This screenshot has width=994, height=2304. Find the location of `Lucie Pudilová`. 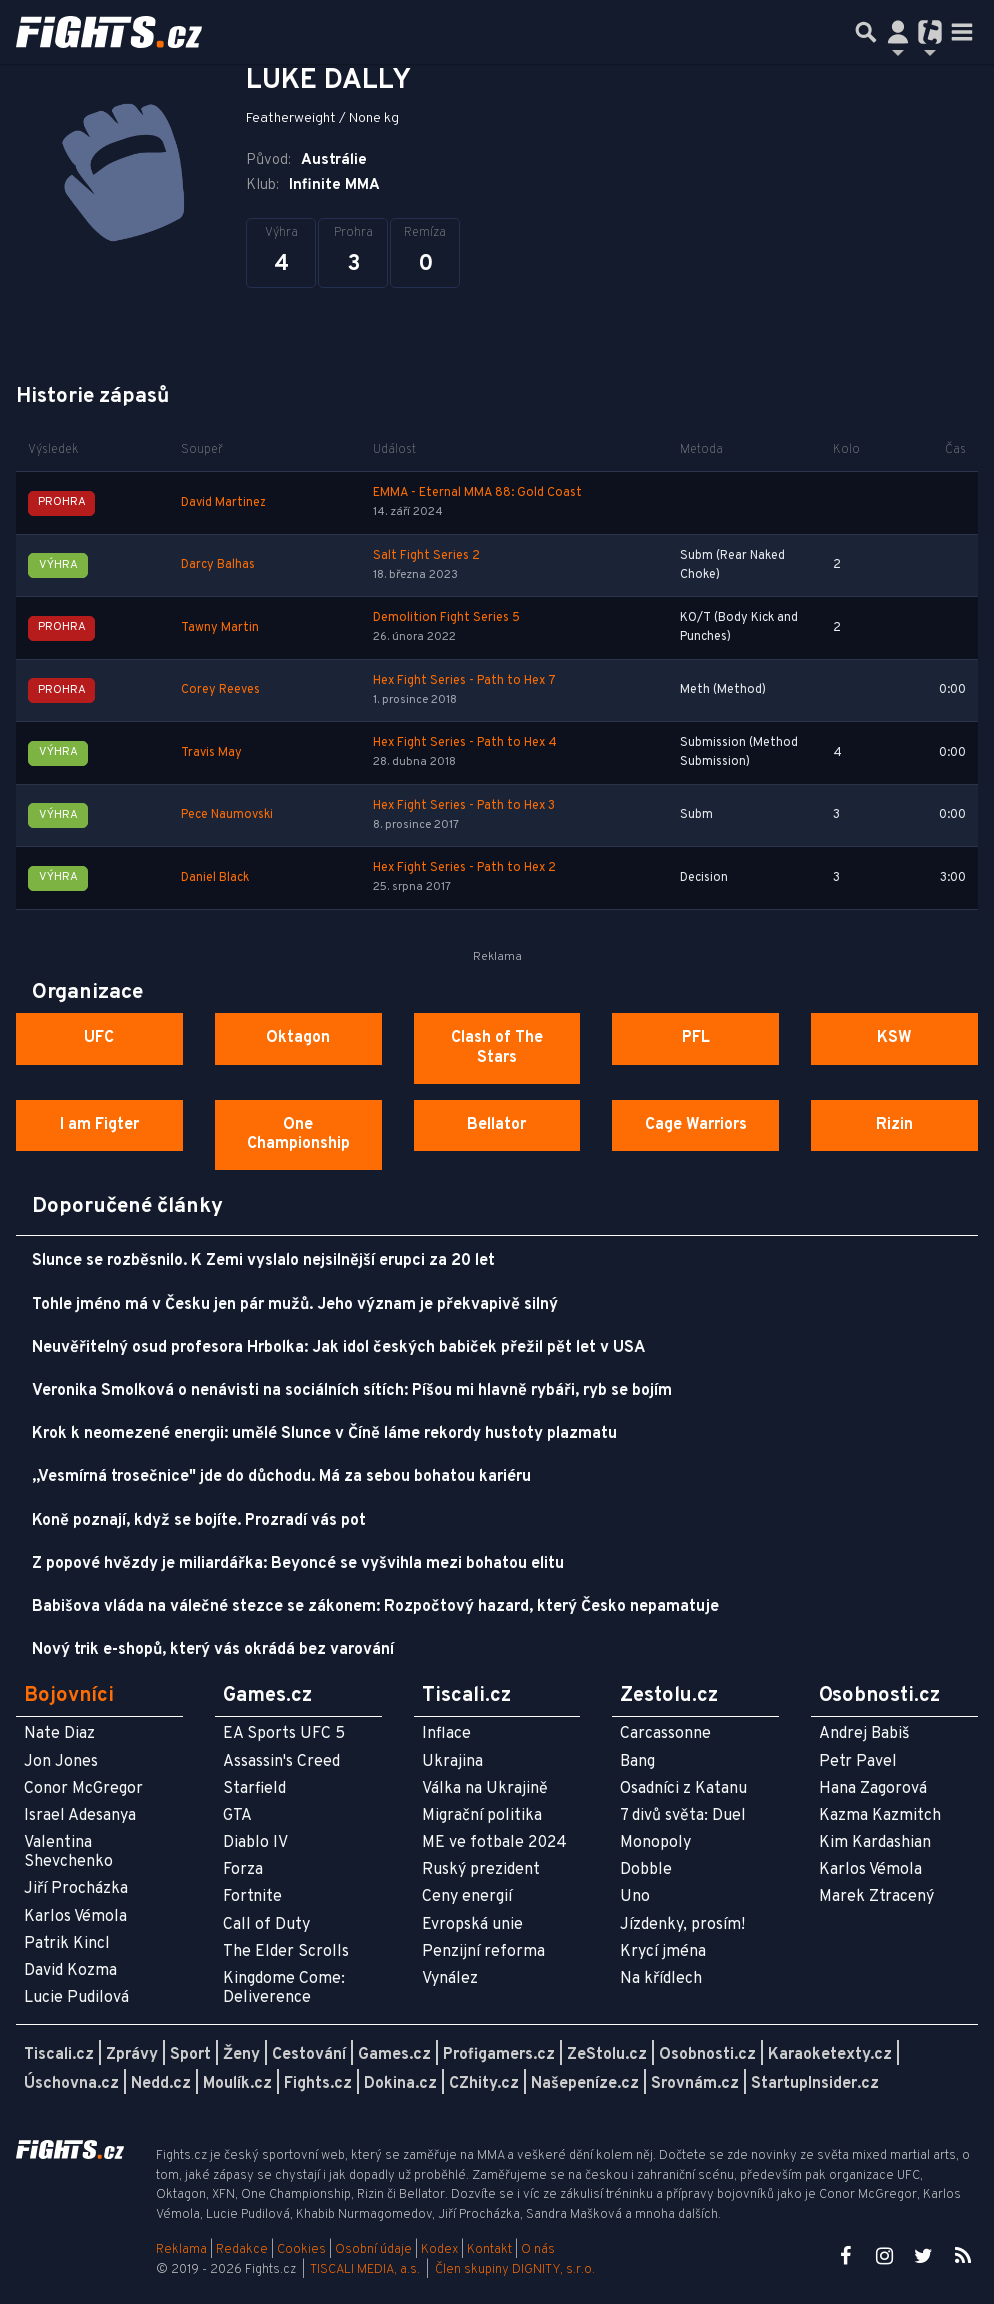

Lucie Pudilová is located at coordinates (76, 1998).